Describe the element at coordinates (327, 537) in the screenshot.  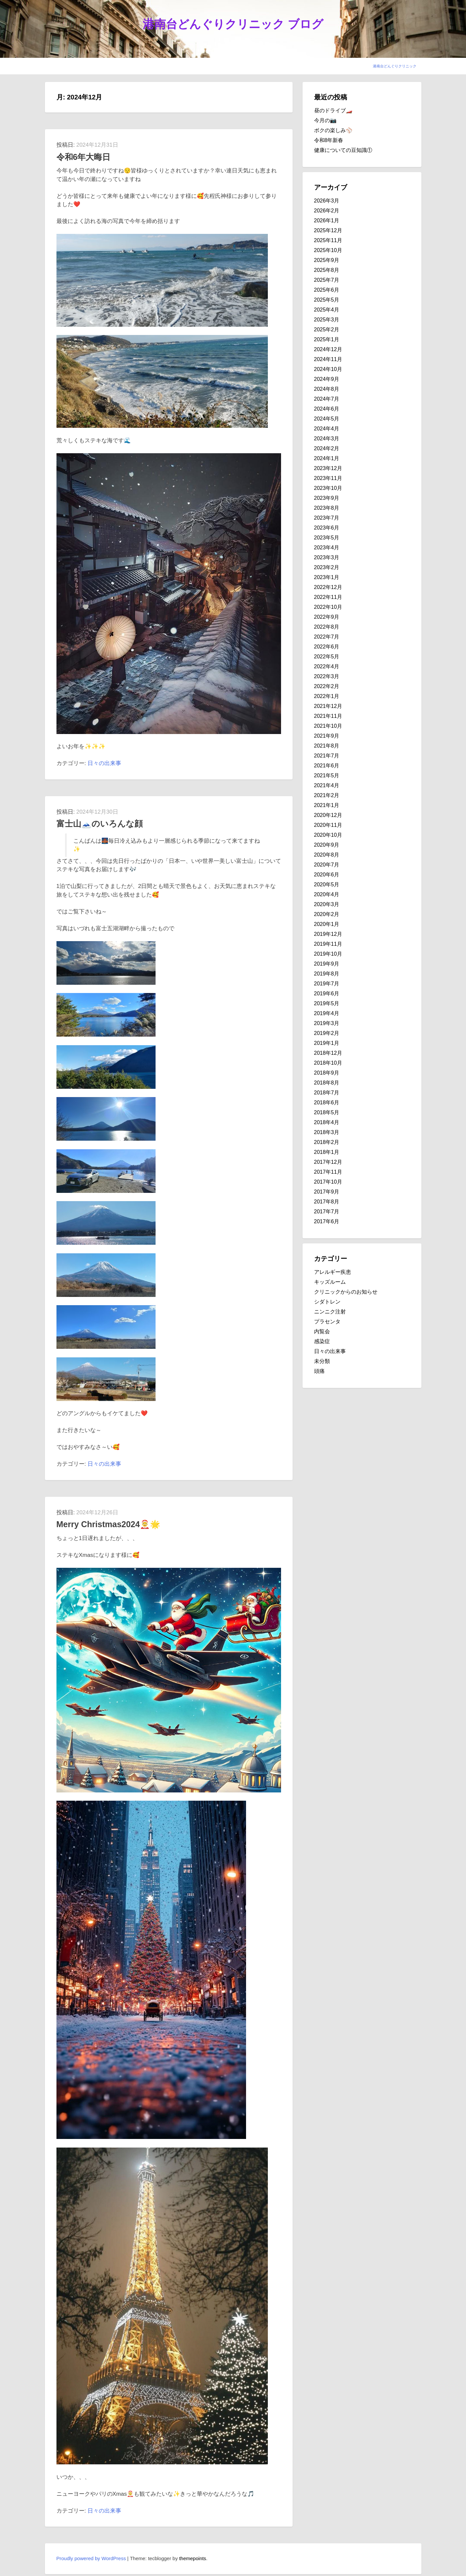
I see `2023年5月` at that location.